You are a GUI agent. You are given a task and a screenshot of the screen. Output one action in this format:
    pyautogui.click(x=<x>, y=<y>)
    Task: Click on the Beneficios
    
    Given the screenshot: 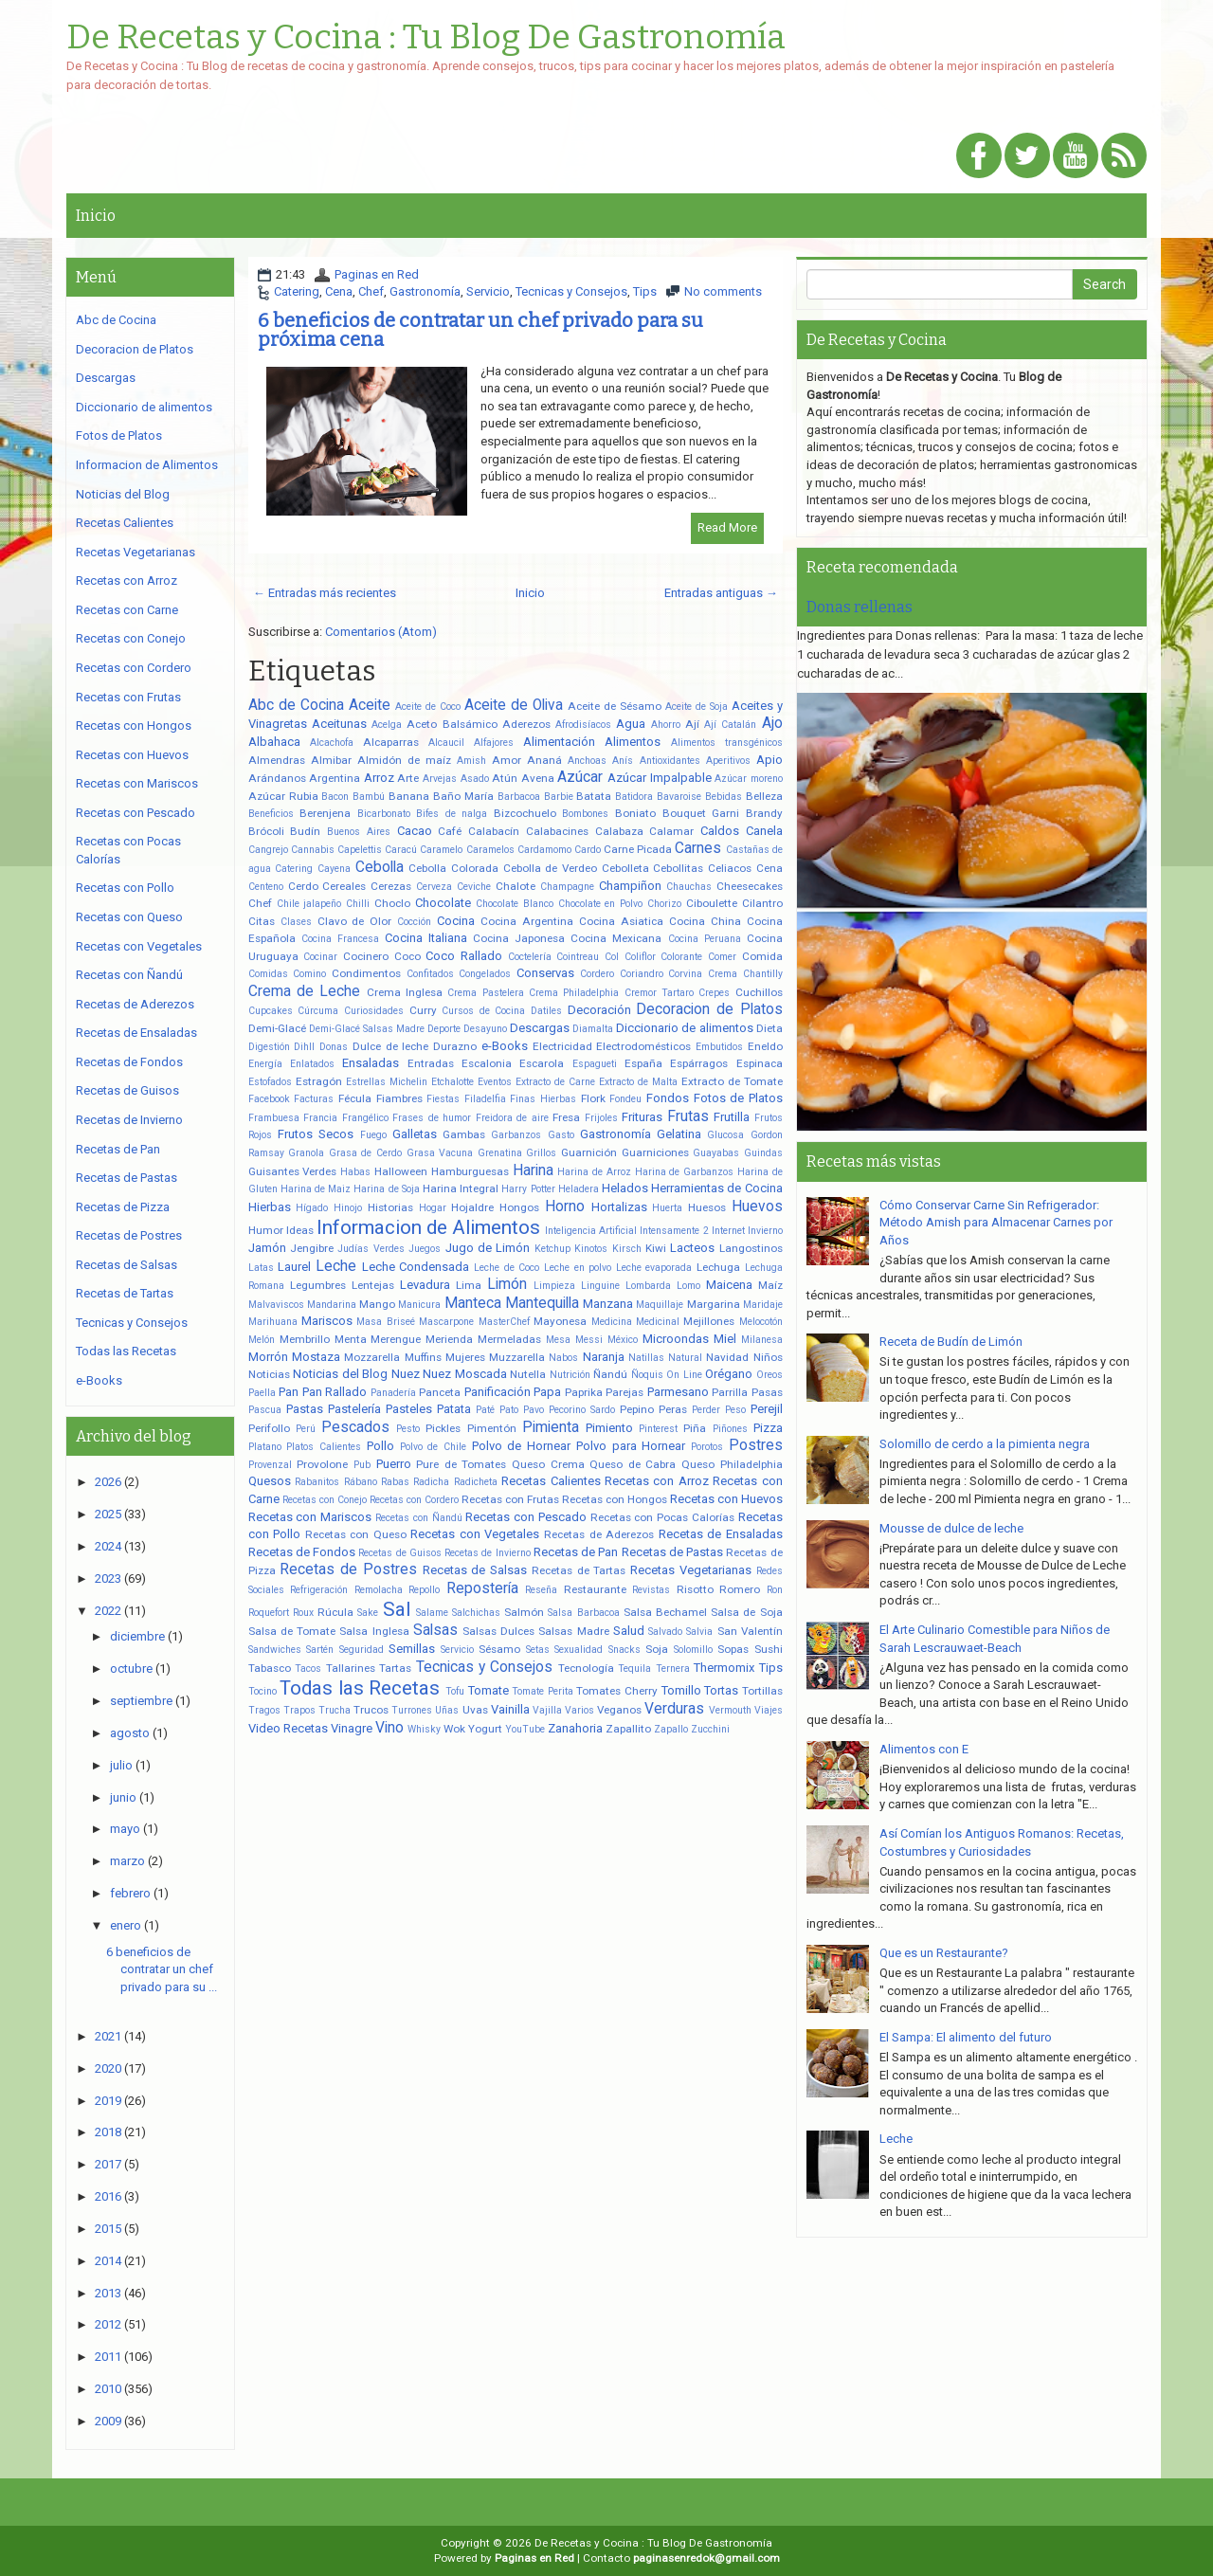 What is the action you would take?
    pyautogui.click(x=271, y=813)
    